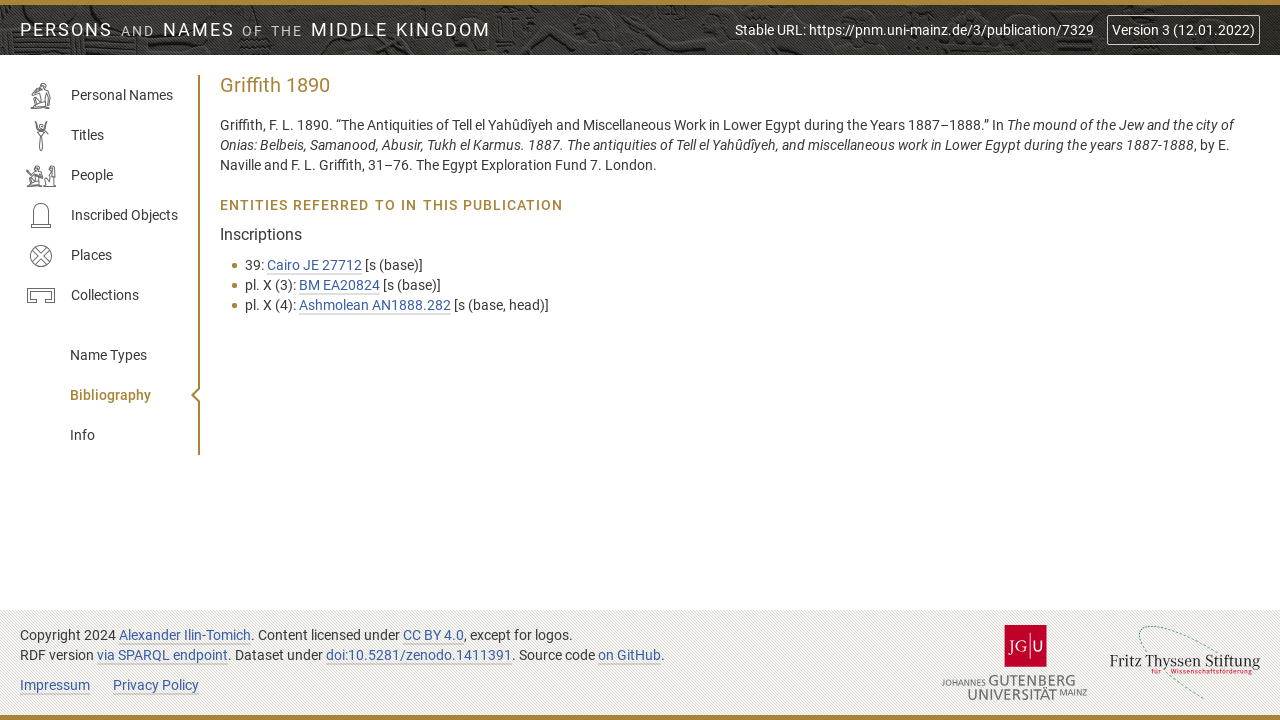 Image resolution: width=1280 pixels, height=720 pixels. What do you see at coordinates (65, 136) in the screenshot?
I see `Titles` at bounding box center [65, 136].